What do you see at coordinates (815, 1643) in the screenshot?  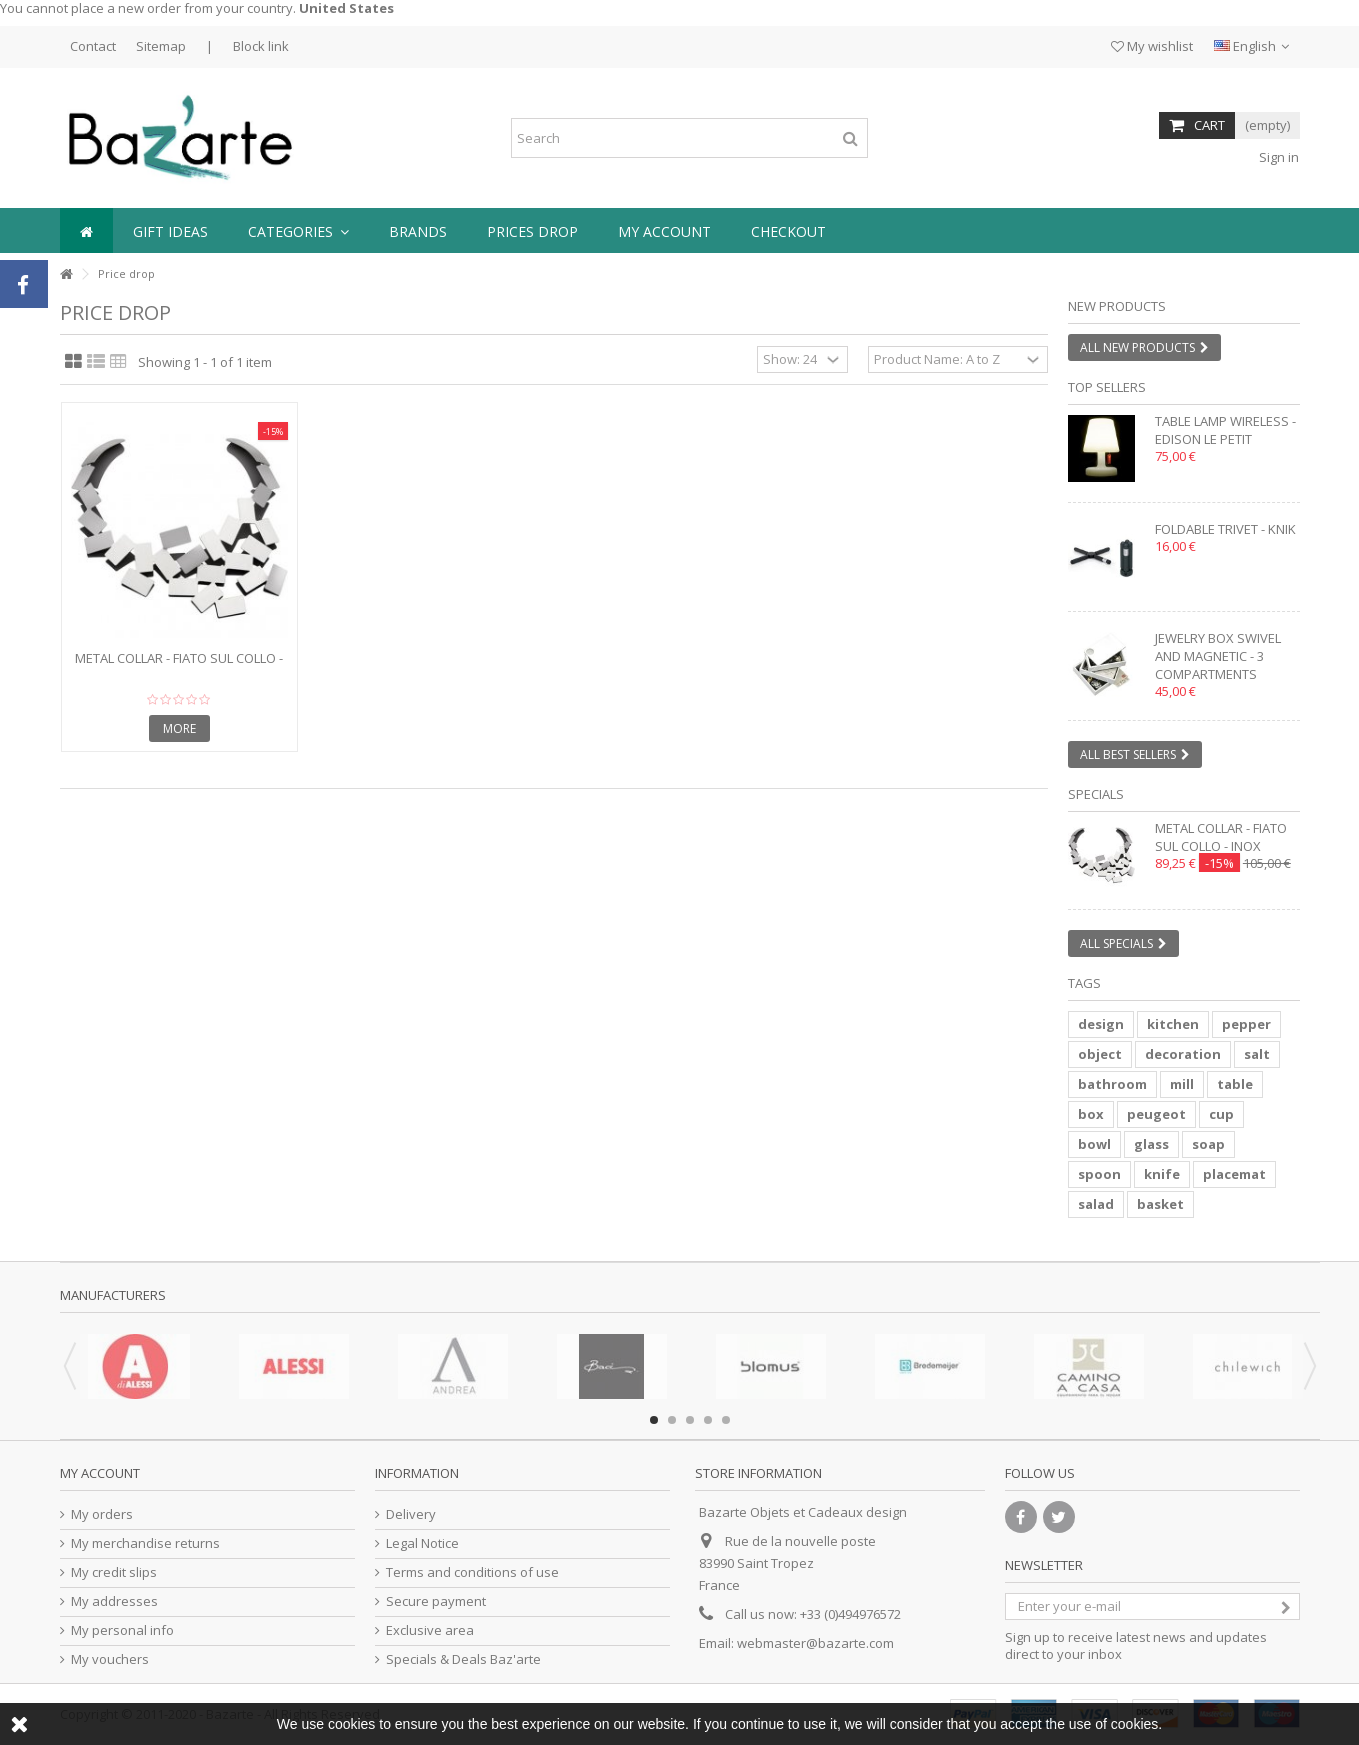 I see `webmaster@bazarte.com` at bounding box center [815, 1643].